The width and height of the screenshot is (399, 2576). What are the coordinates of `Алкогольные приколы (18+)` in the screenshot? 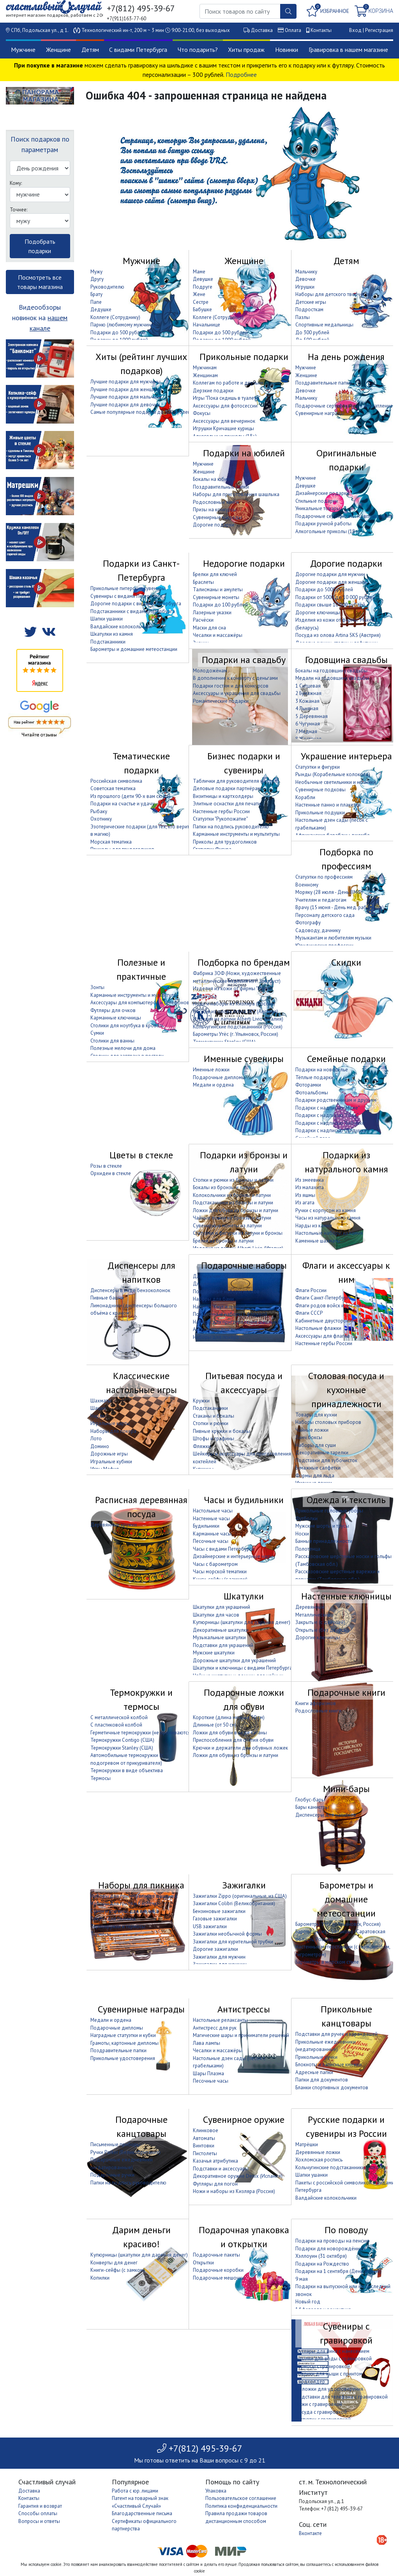 It's located at (327, 531).